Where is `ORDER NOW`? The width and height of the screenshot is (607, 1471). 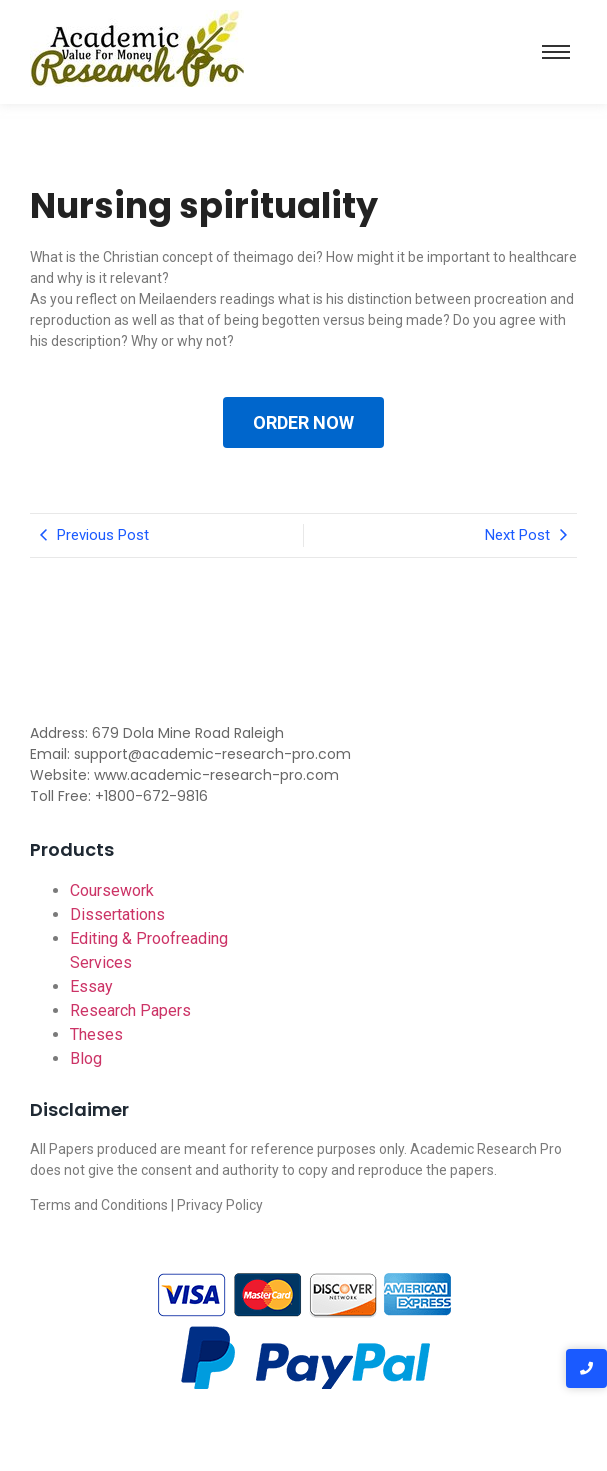 ORDER NOW is located at coordinates (303, 422).